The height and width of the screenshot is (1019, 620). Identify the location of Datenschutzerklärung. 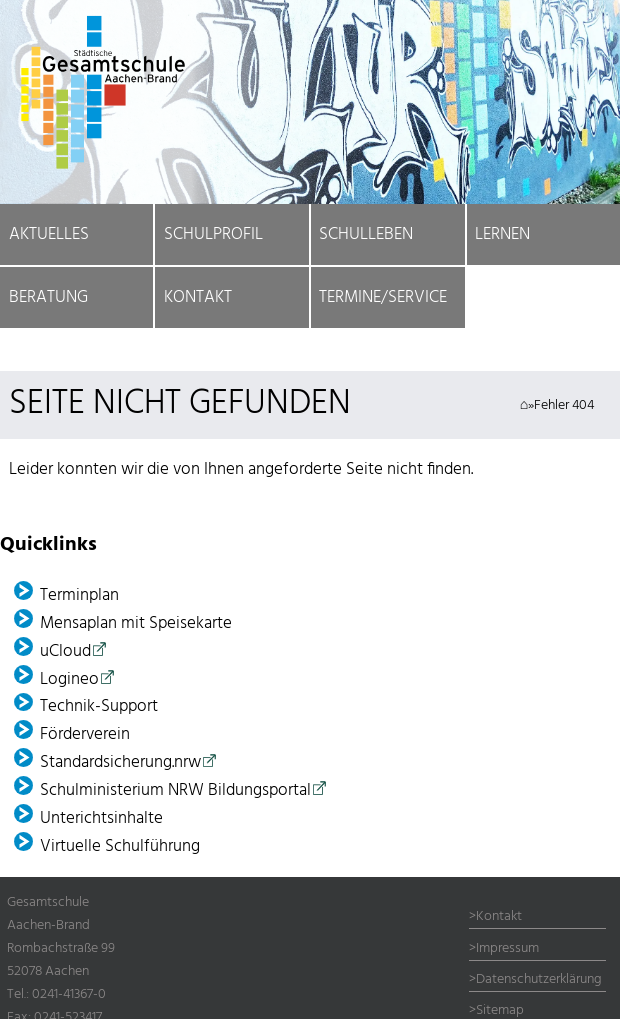
(539, 979).